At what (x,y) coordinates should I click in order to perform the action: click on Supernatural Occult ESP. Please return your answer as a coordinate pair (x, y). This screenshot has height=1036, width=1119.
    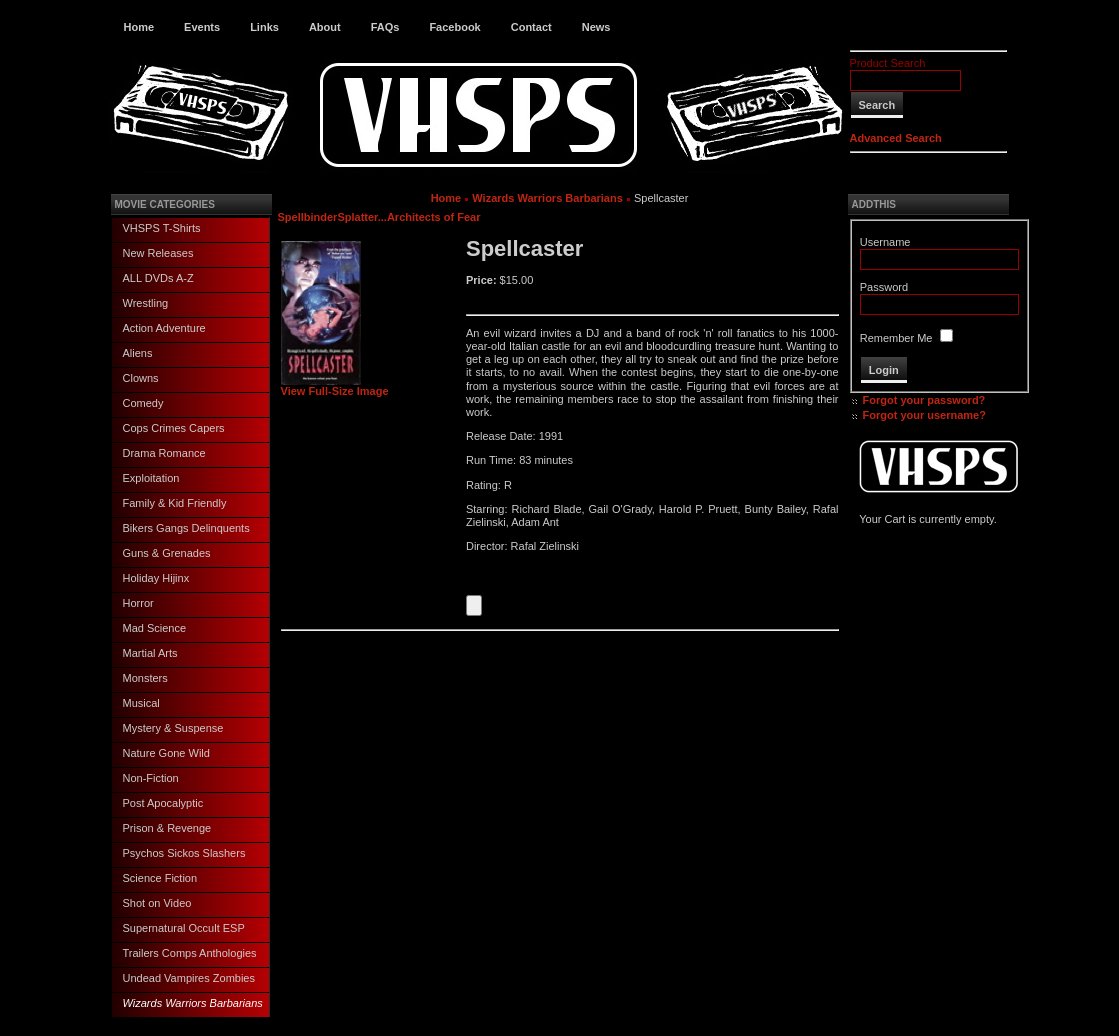
    Looking at the image, I should click on (184, 928).